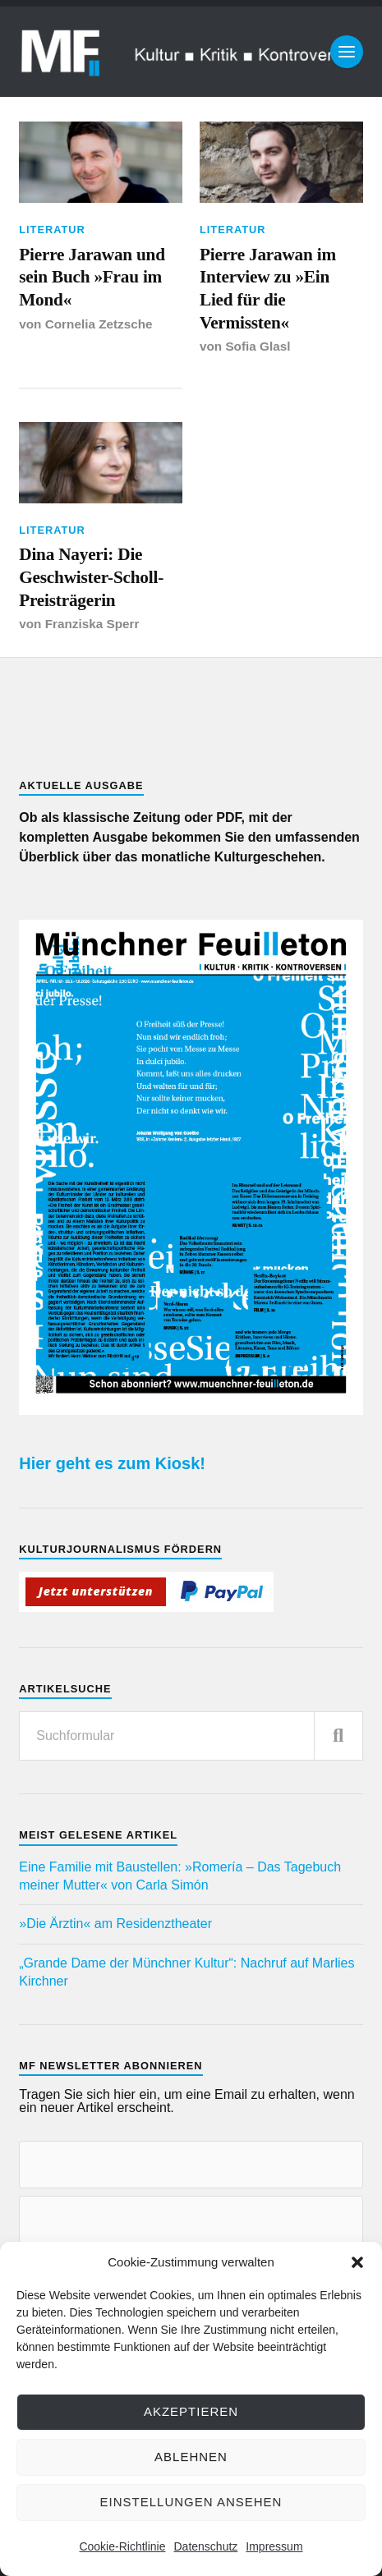 The image size is (382, 2576). I want to click on Cookie-Richtlinie, so click(122, 2546).